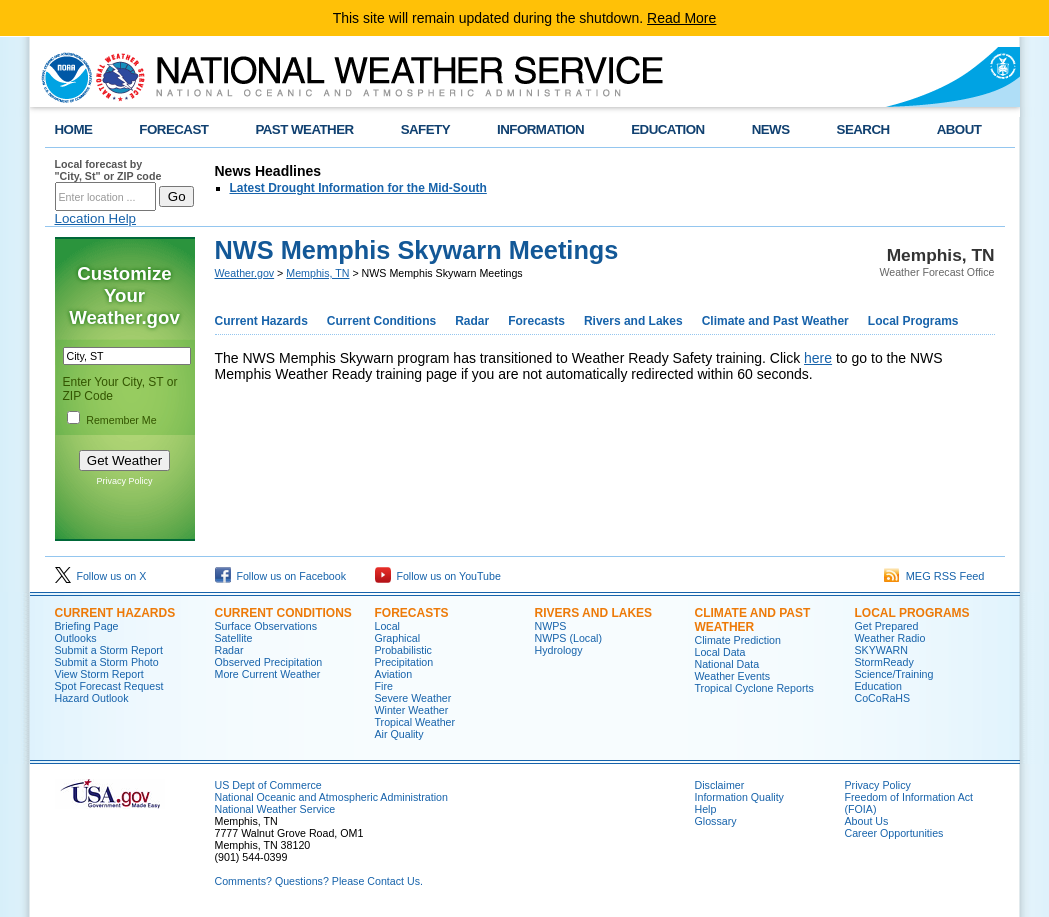 The image size is (1049, 917). I want to click on Weather Events, so click(733, 676).